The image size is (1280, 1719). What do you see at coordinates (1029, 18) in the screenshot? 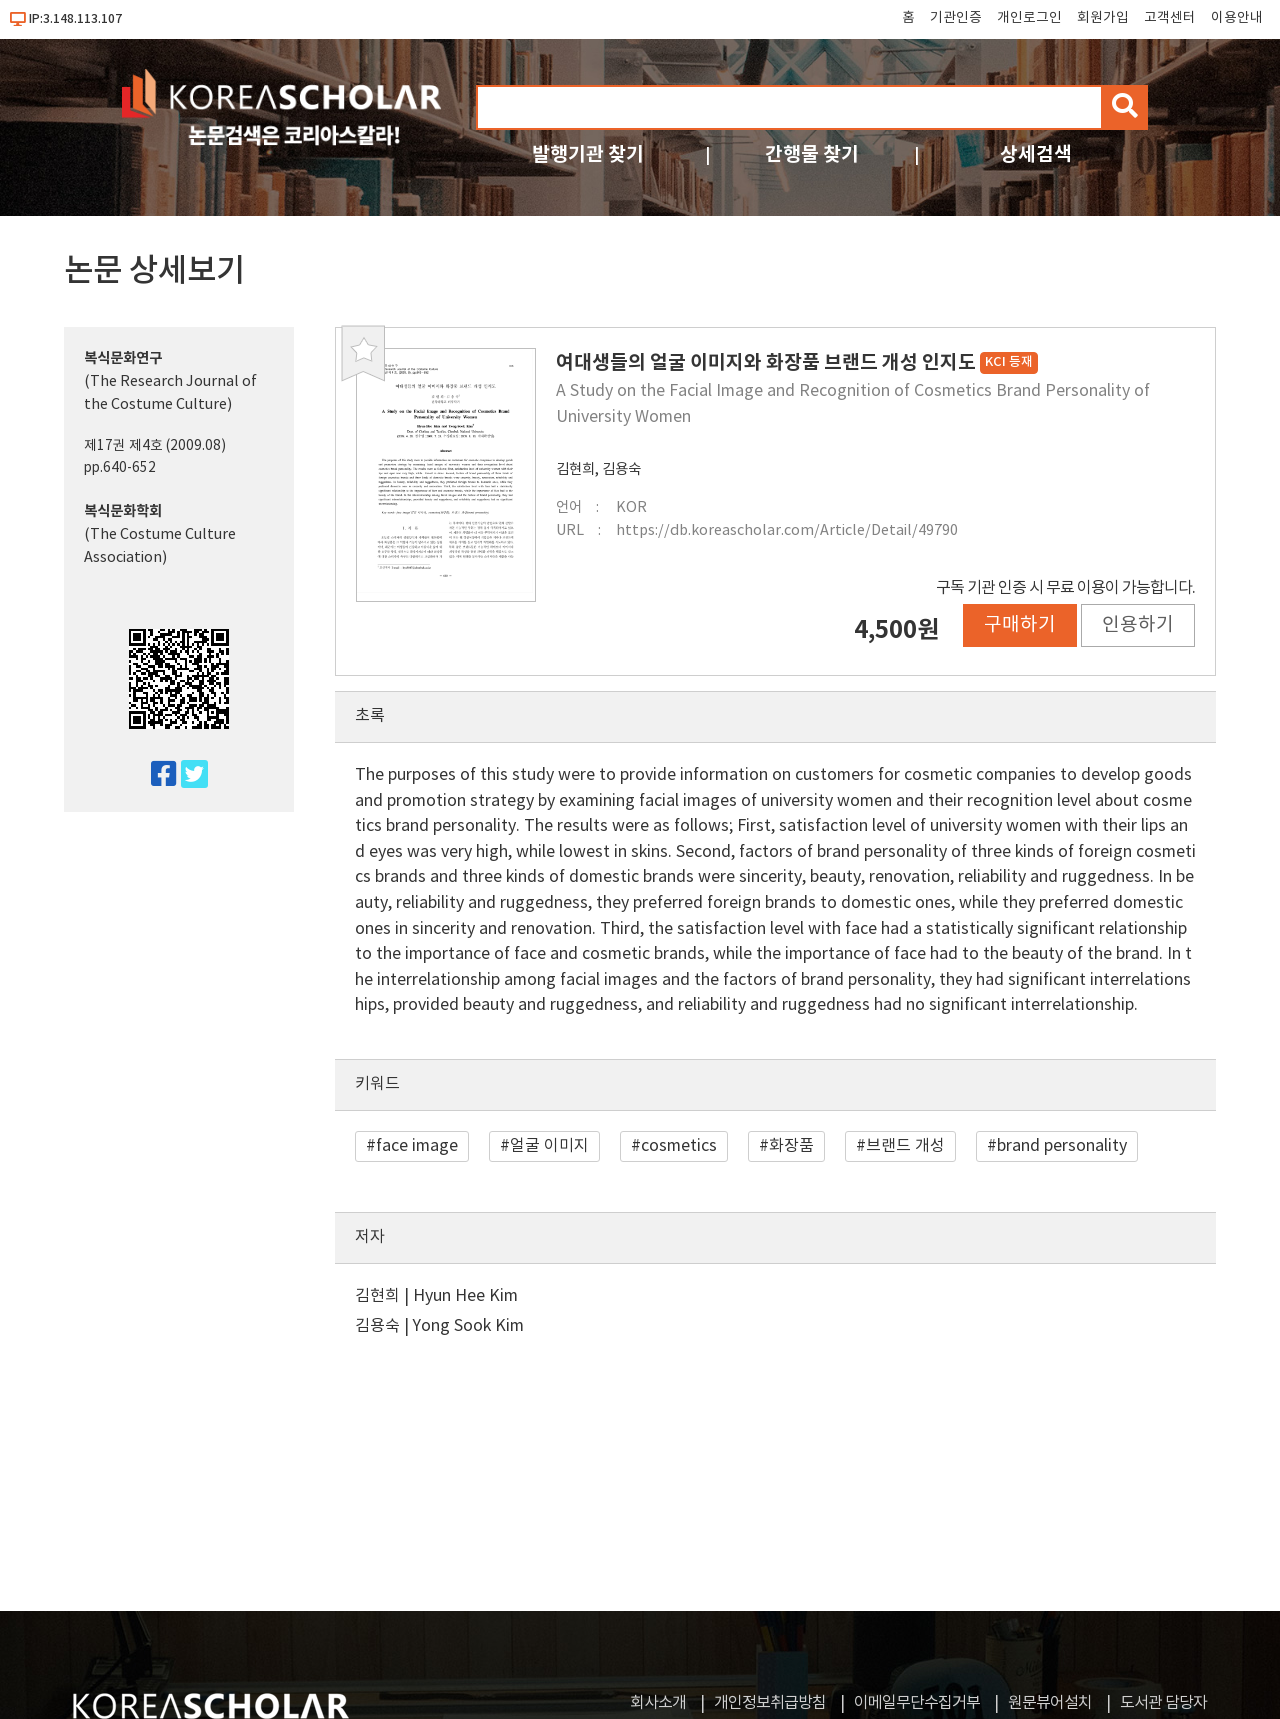
I see `개인로그인` at bounding box center [1029, 18].